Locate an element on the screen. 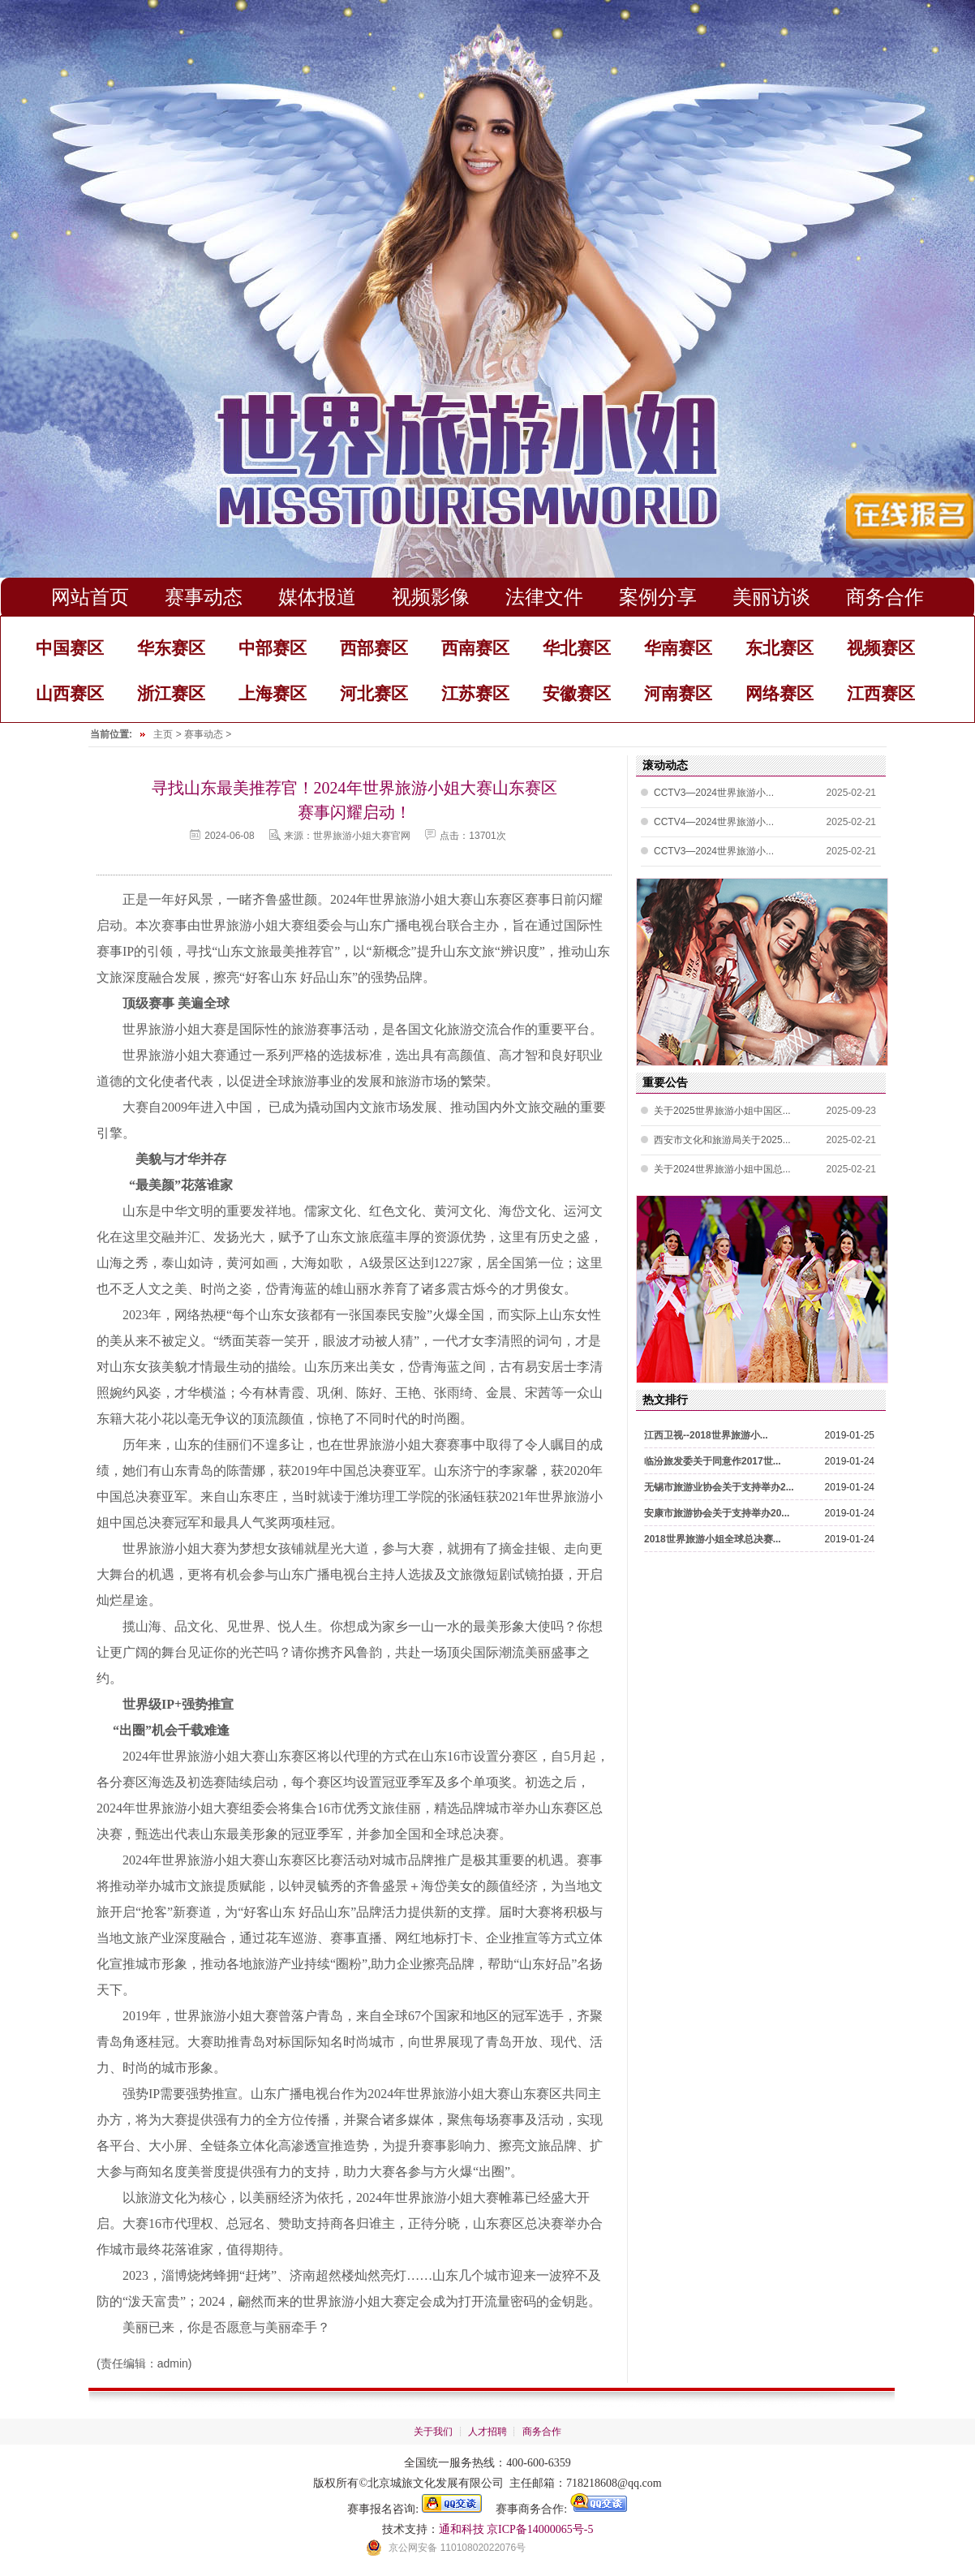 The height and width of the screenshot is (2576, 975). 西南赛区 is located at coordinates (475, 648).